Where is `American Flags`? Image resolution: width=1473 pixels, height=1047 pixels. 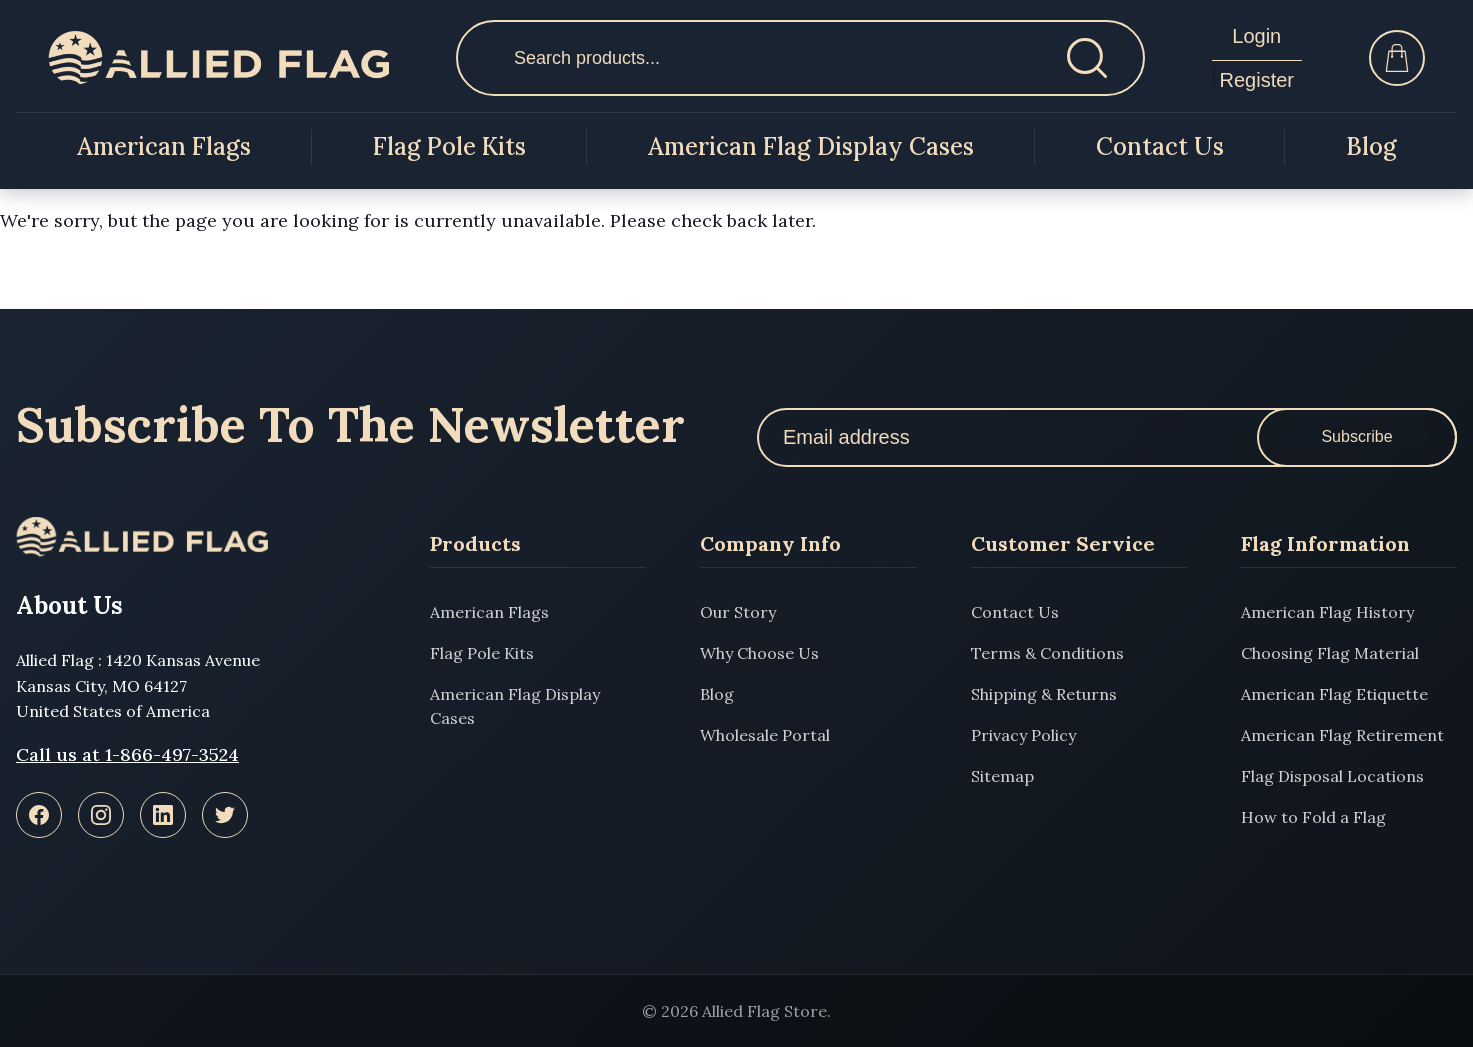
American Flags is located at coordinates (164, 146).